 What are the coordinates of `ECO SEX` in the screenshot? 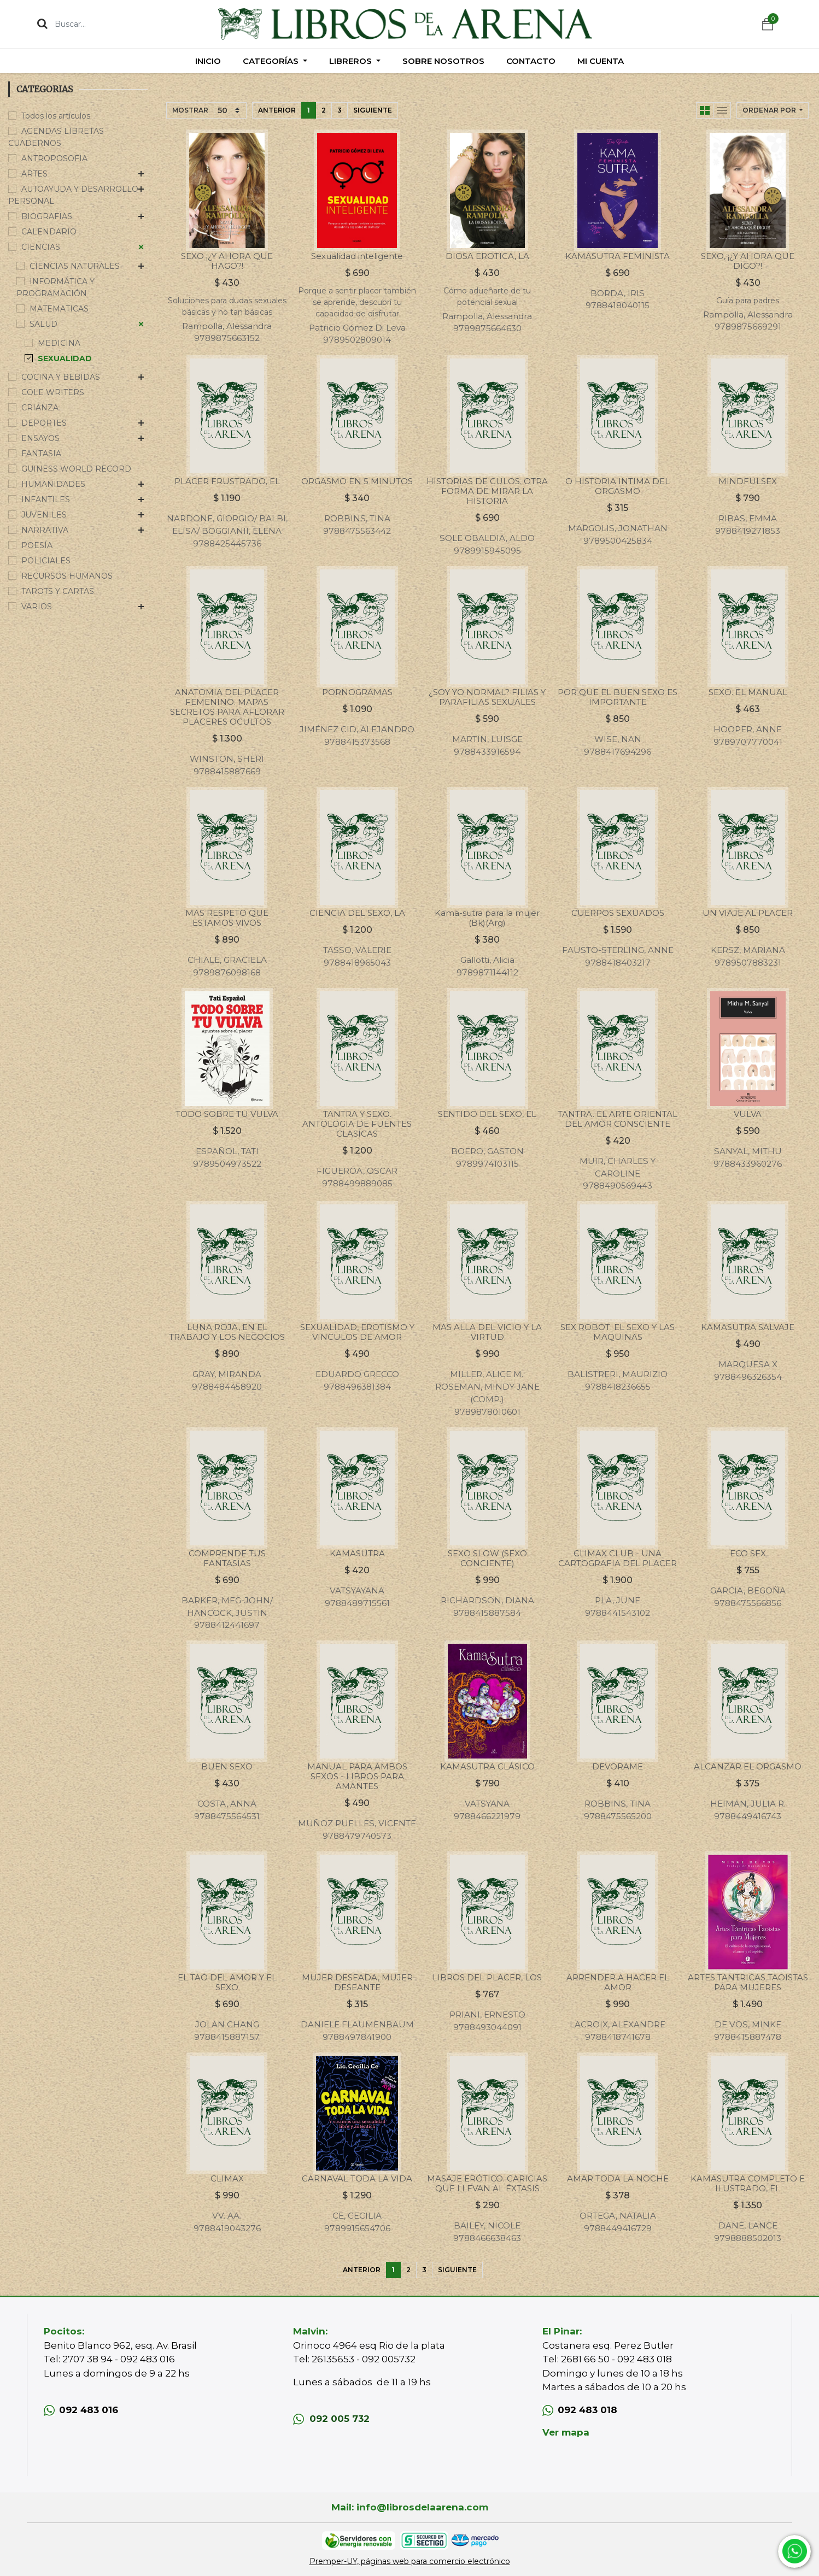 It's located at (748, 1553).